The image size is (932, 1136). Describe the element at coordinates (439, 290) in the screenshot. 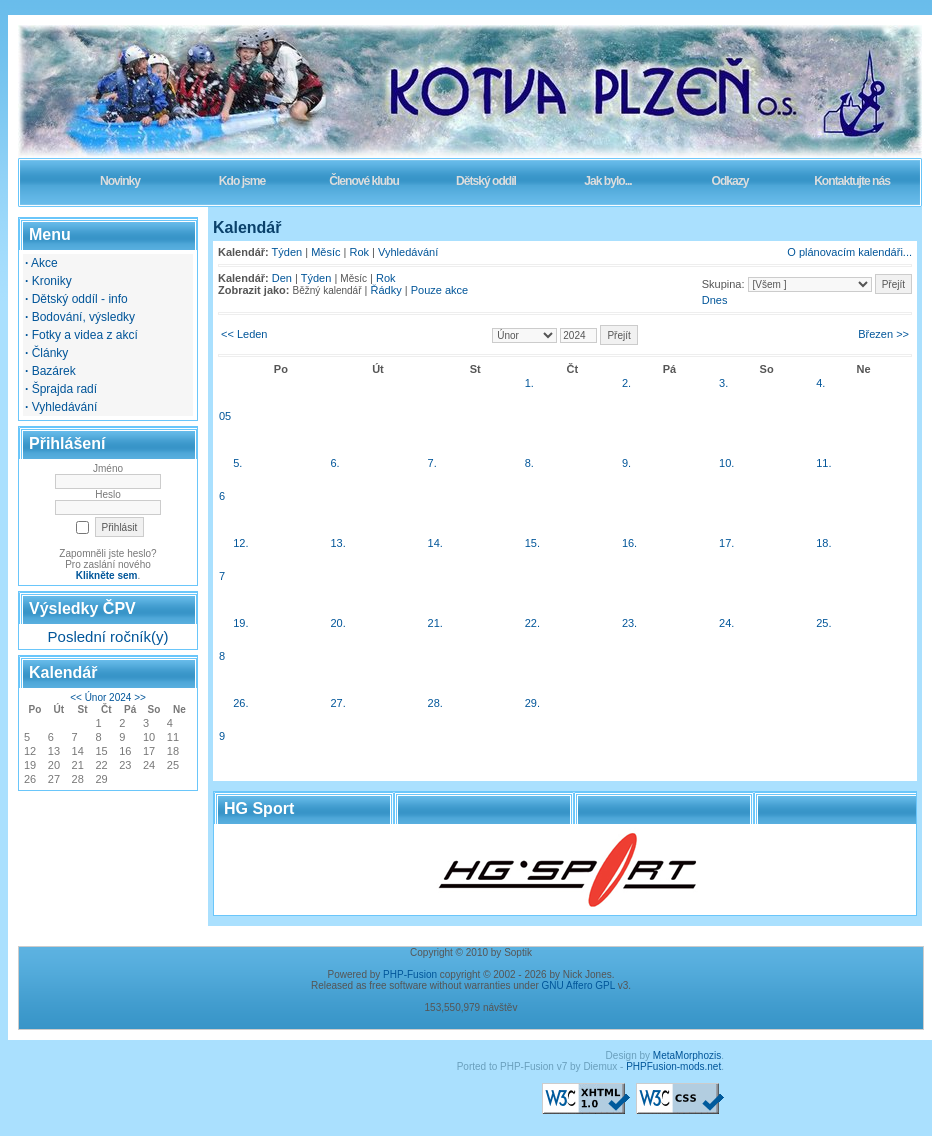

I see `Pouze akce` at that location.